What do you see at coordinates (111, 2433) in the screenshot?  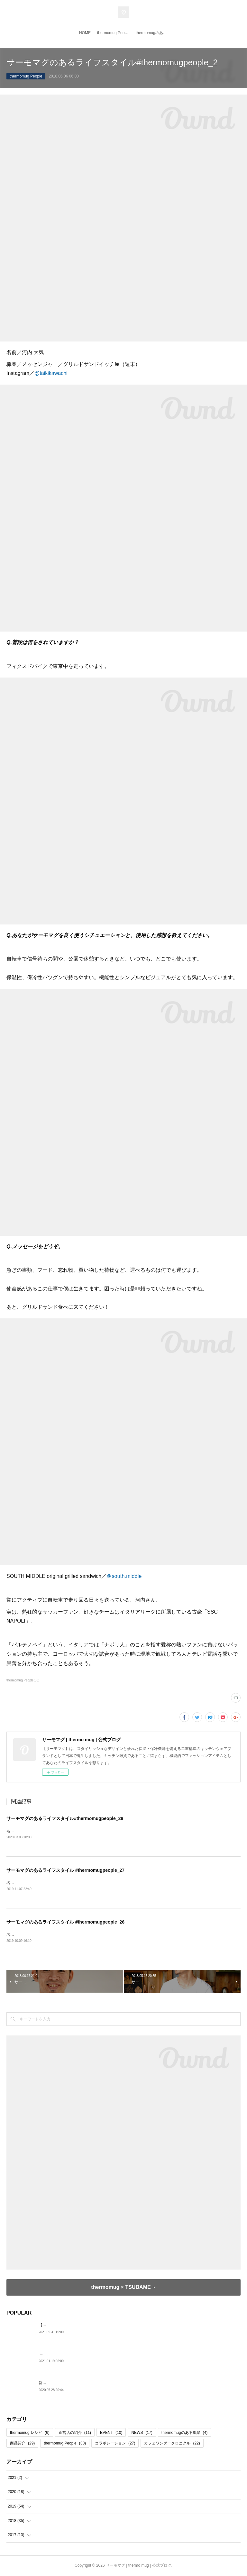 I see `EVENT` at bounding box center [111, 2433].